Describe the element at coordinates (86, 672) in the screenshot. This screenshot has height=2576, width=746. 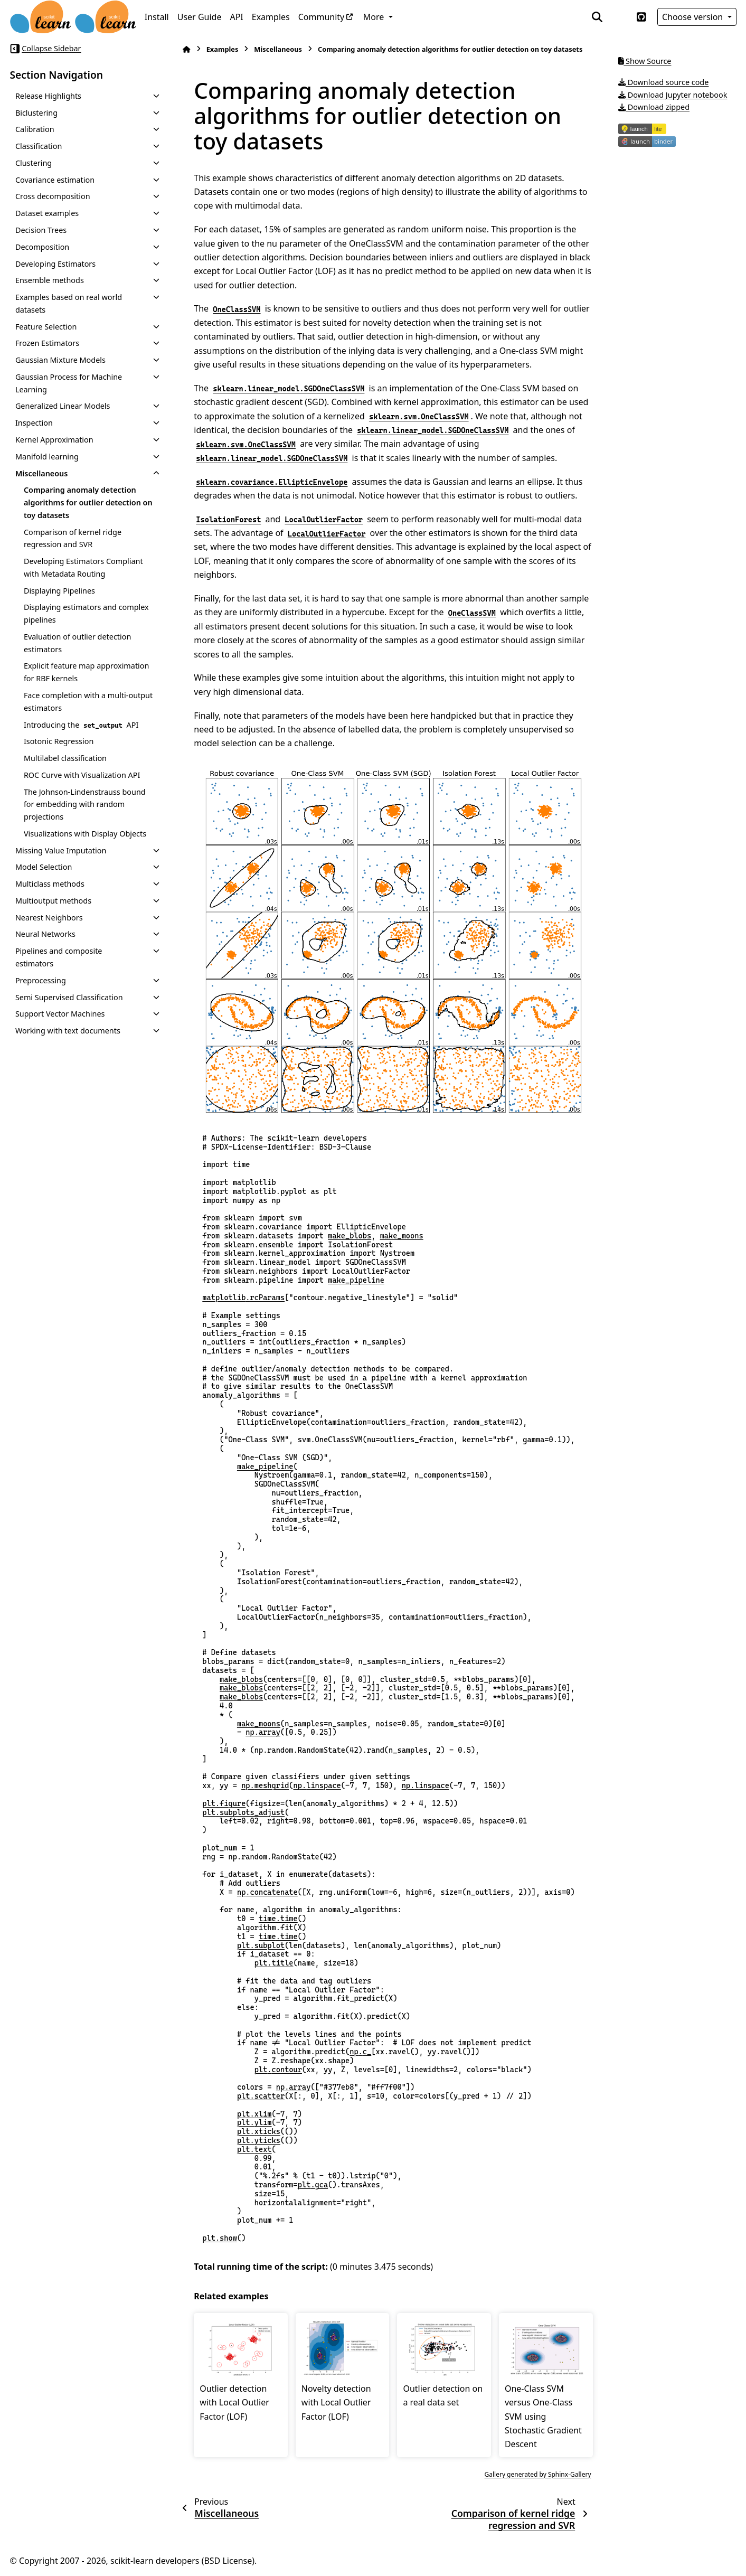
I see `Explicit feature map approximation for RBF kernels` at that location.